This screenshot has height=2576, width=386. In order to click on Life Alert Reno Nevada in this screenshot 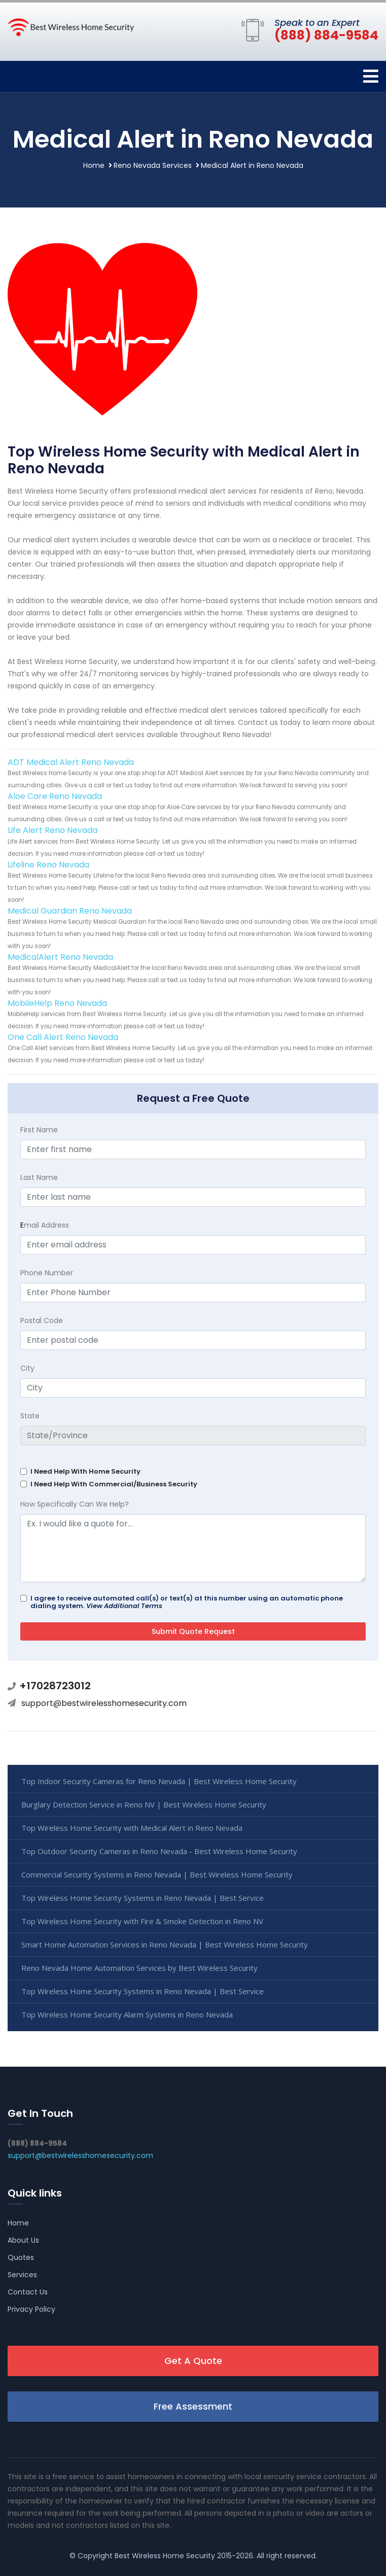, I will do `click(52, 830)`.